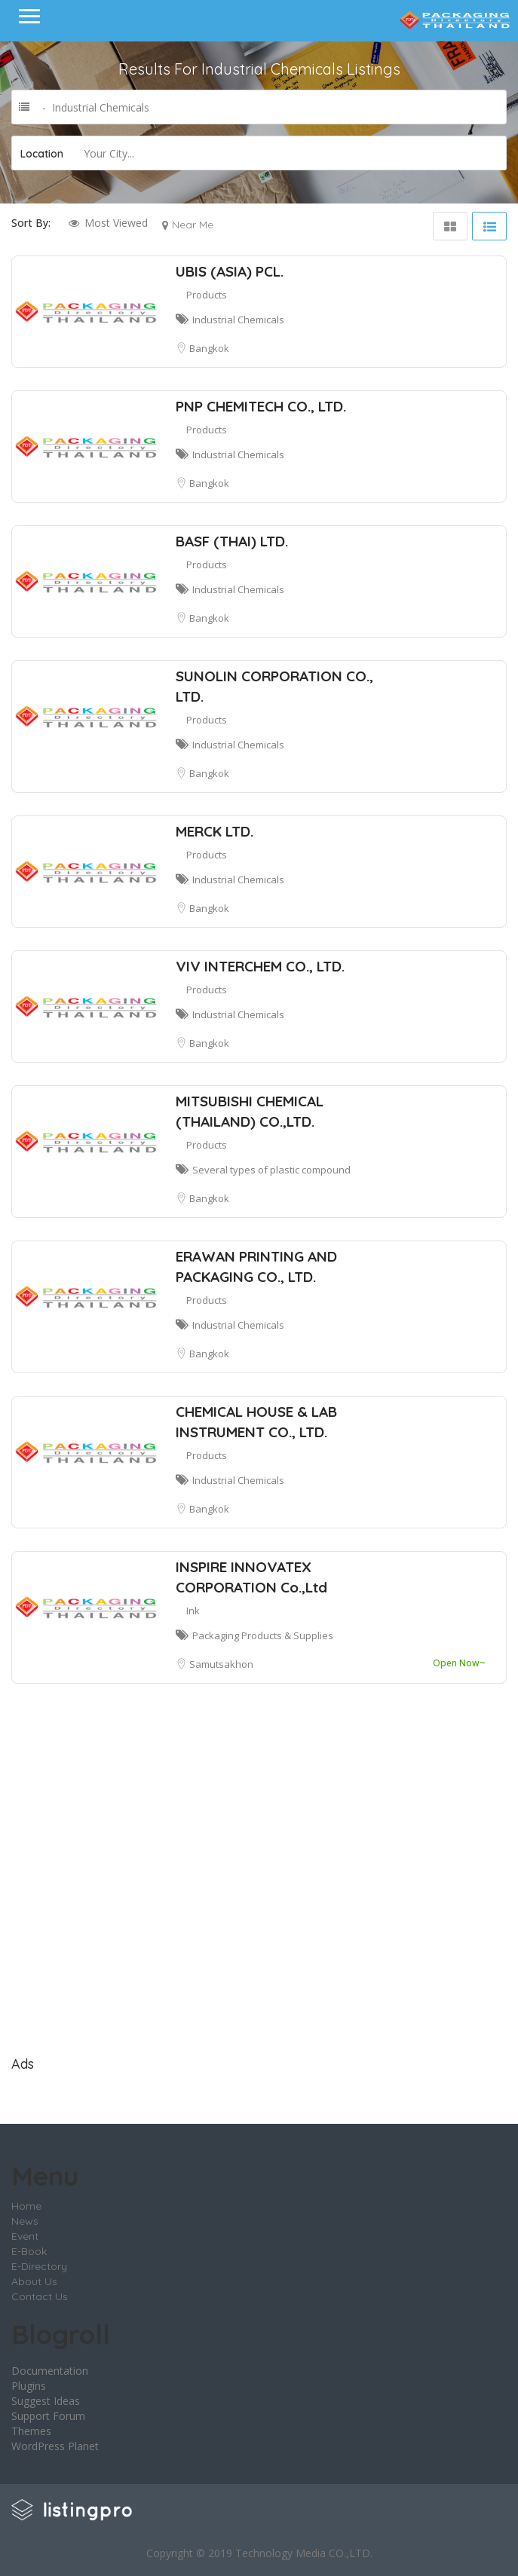 The height and width of the screenshot is (2576, 518). I want to click on UBIS (ASIA) PCL., so click(230, 271).